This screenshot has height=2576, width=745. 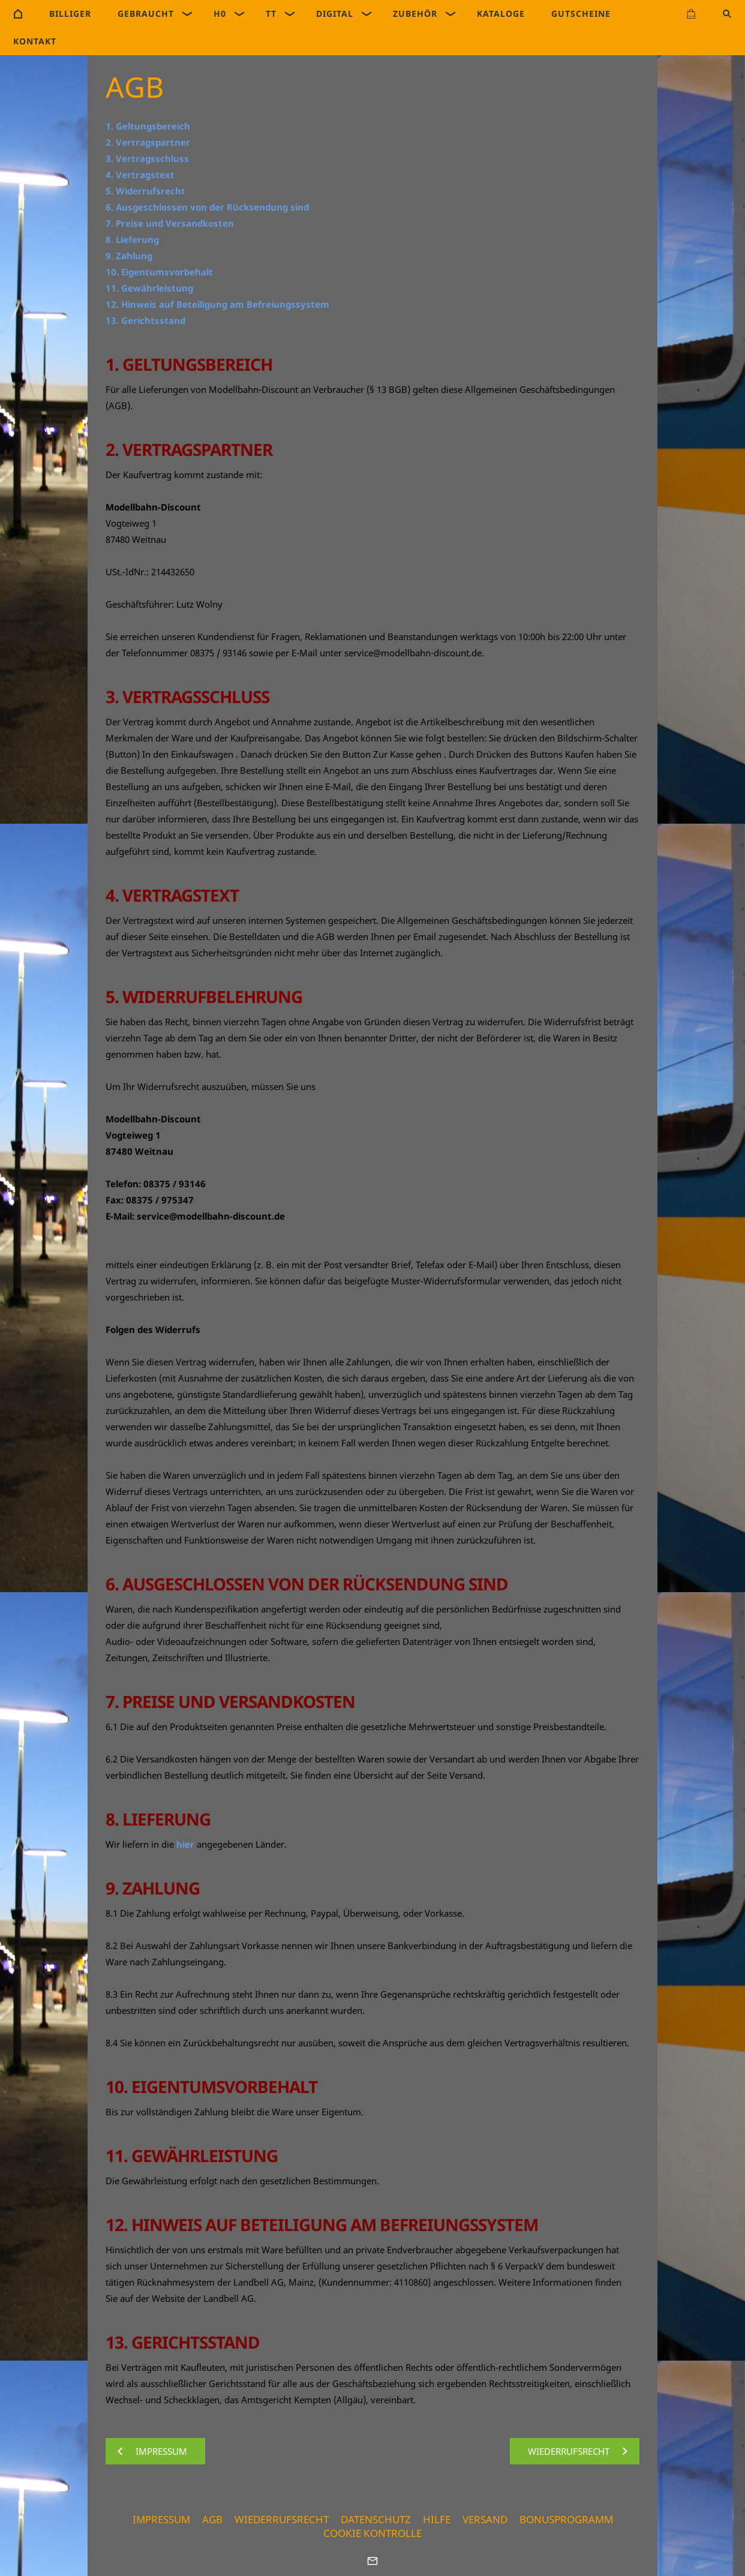 What do you see at coordinates (484, 2519) in the screenshot?
I see `Versand` at bounding box center [484, 2519].